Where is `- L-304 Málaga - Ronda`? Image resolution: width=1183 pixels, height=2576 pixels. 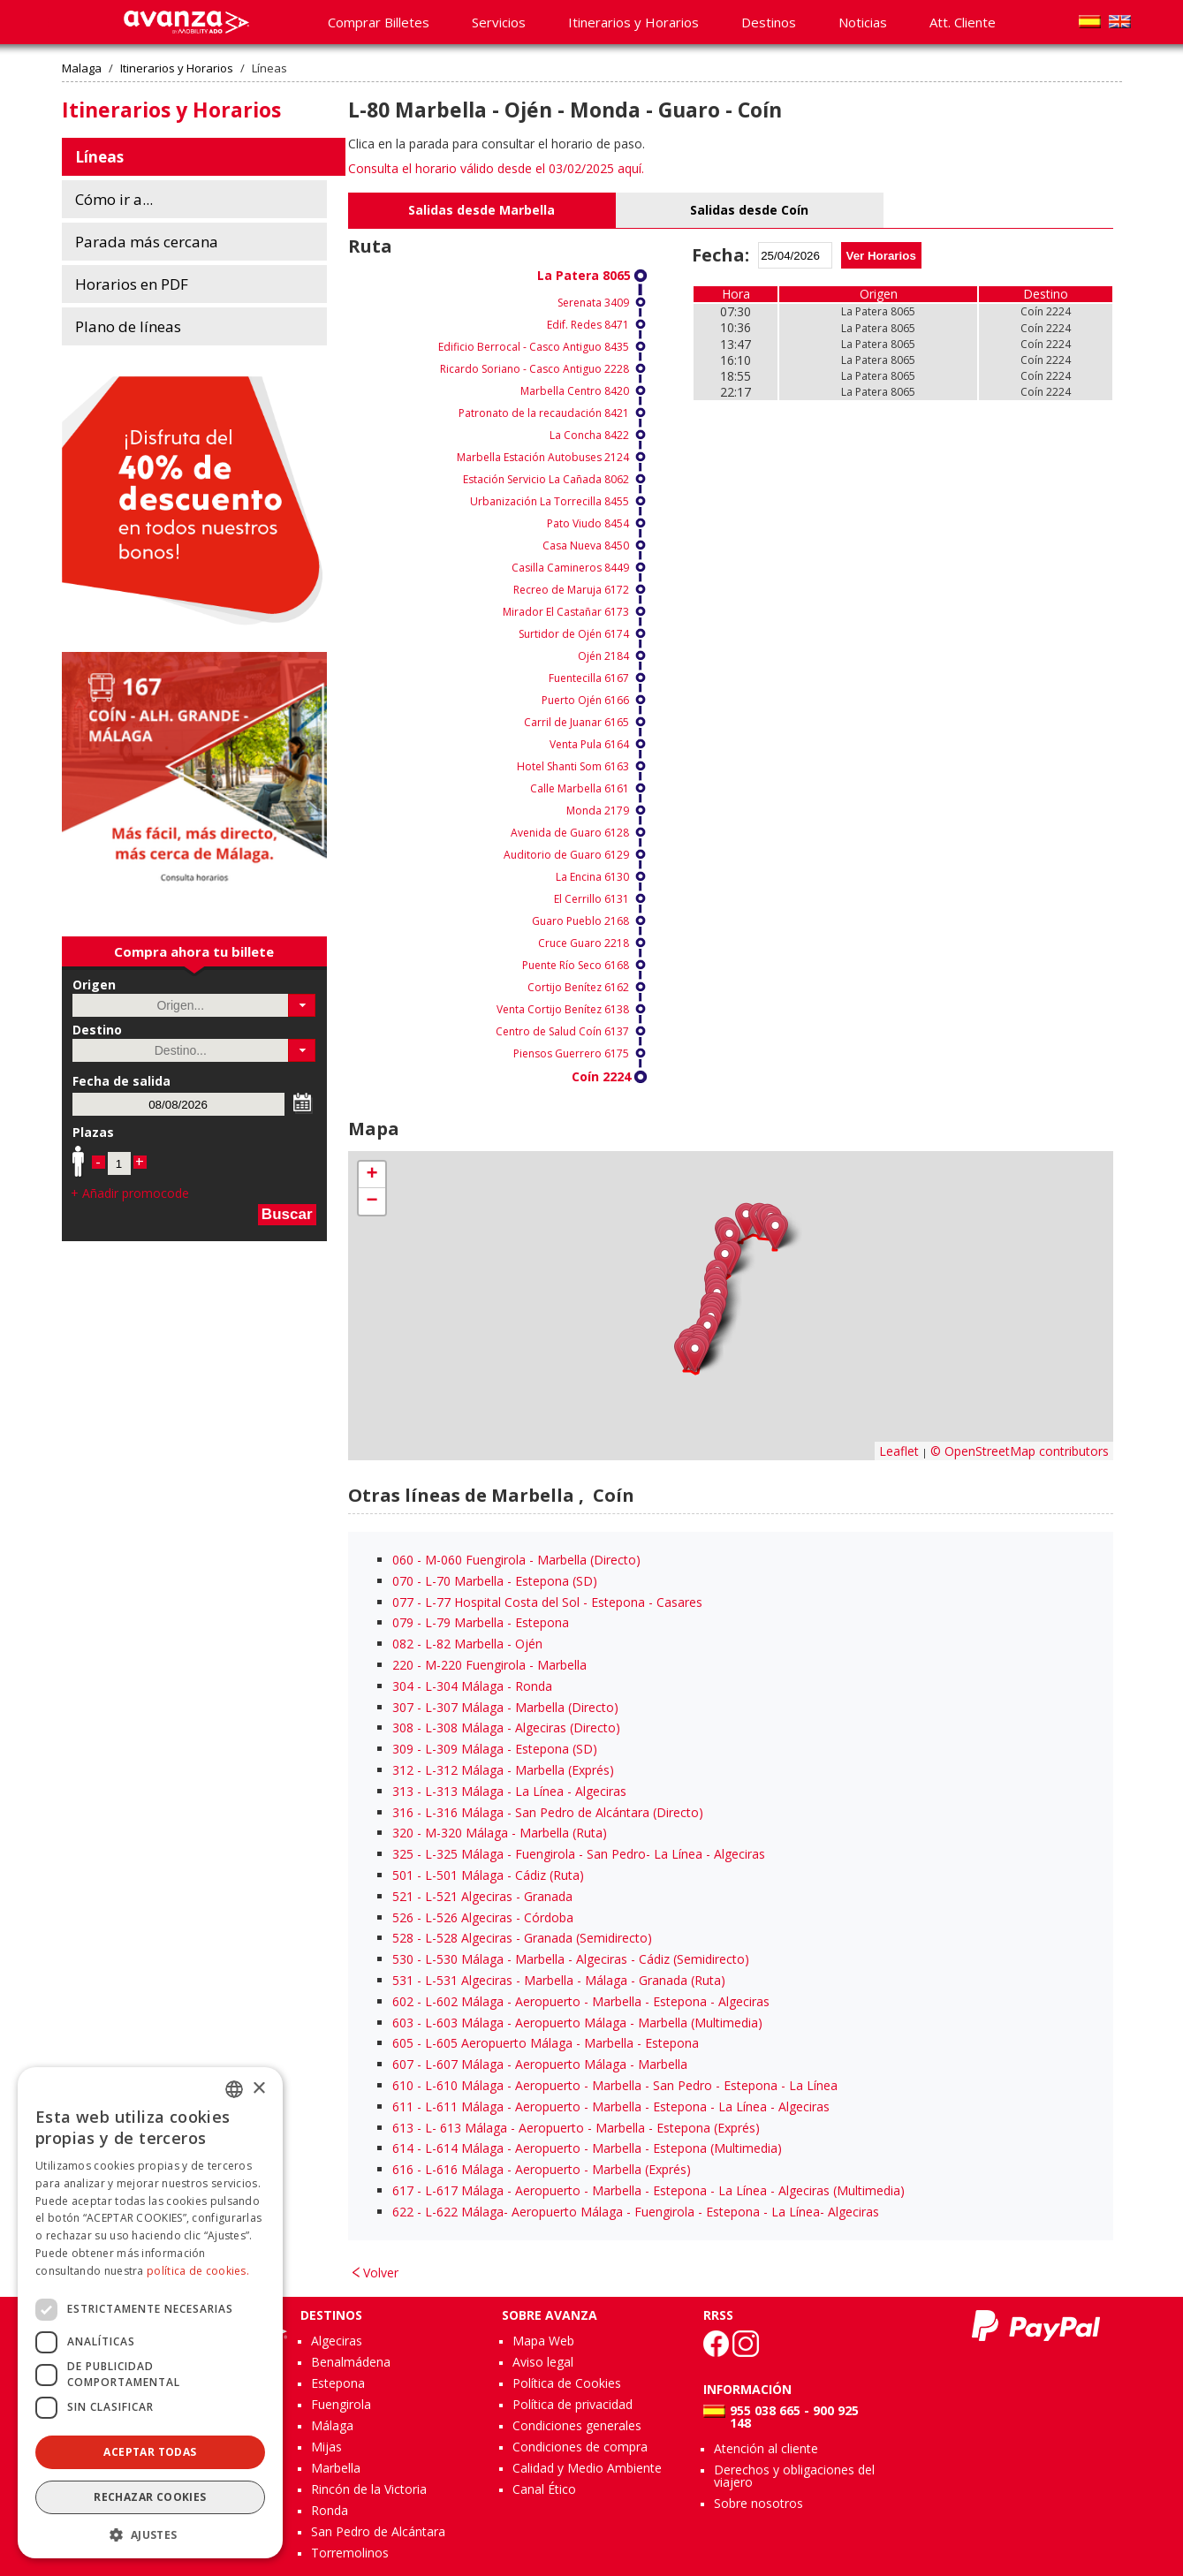 - L-304 Málaga - Ronda is located at coordinates (472, 1686).